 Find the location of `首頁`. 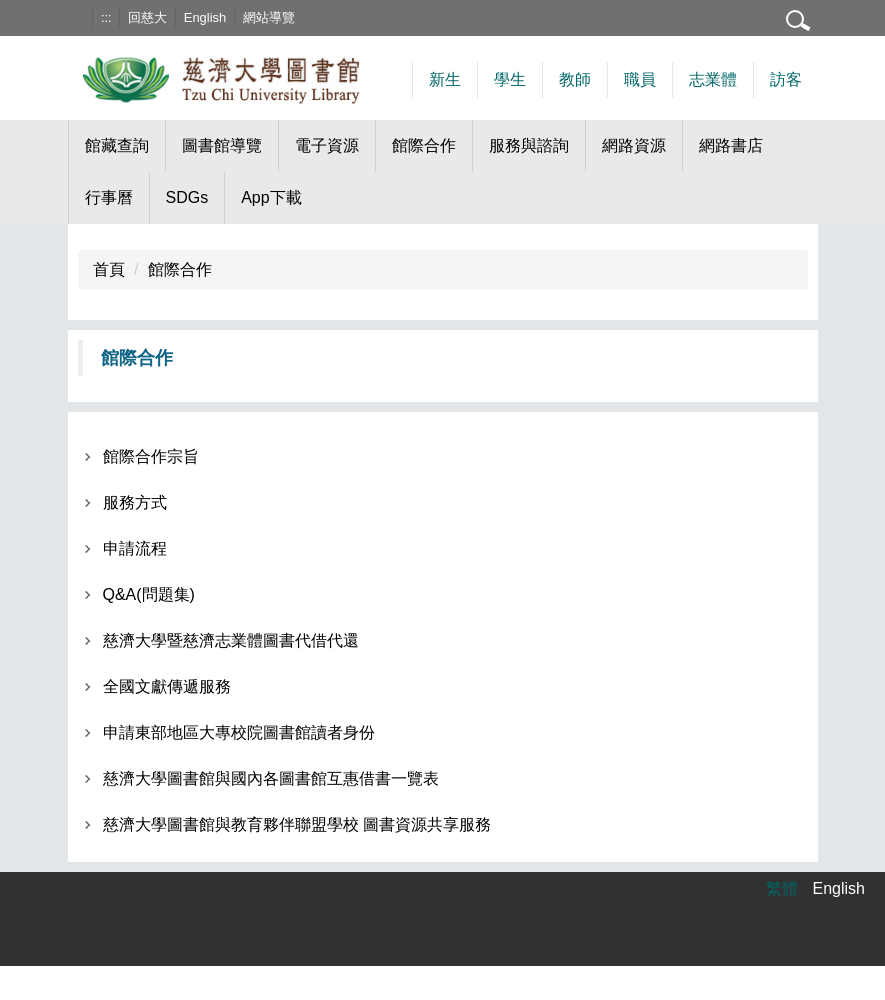

首頁 is located at coordinates (109, 269).